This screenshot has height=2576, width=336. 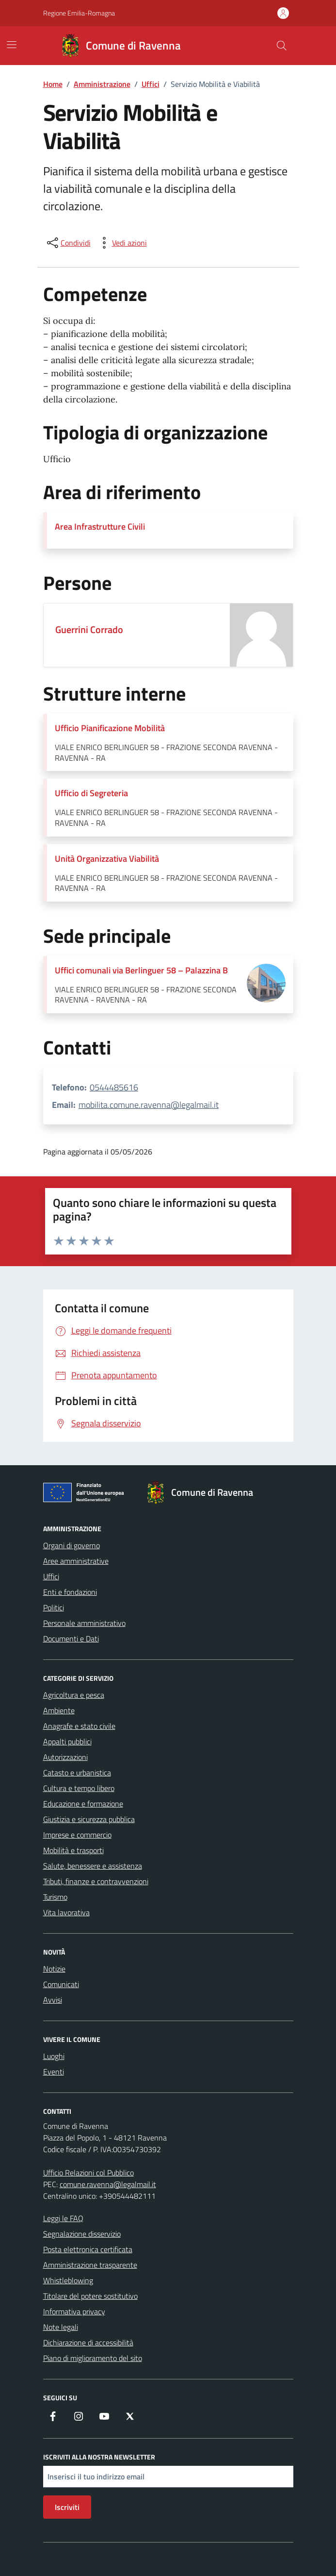 I want to click on Segnalazione disservizio, so click(x=82, y=2234).